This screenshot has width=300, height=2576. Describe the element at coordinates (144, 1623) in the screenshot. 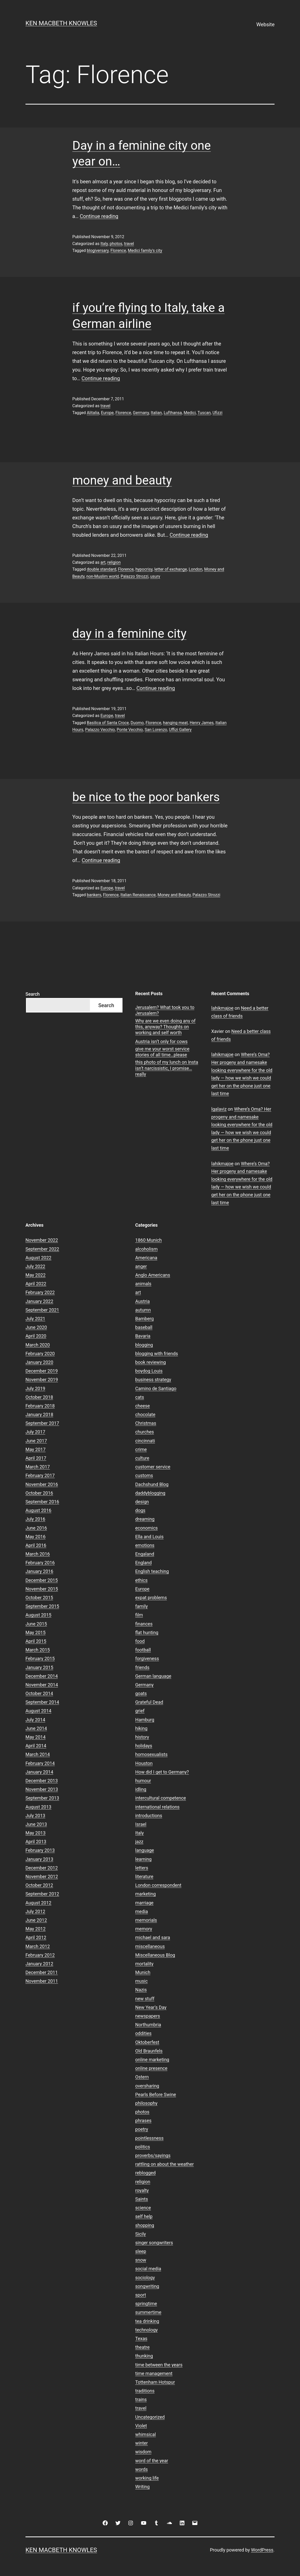

I see `finances` at that location.